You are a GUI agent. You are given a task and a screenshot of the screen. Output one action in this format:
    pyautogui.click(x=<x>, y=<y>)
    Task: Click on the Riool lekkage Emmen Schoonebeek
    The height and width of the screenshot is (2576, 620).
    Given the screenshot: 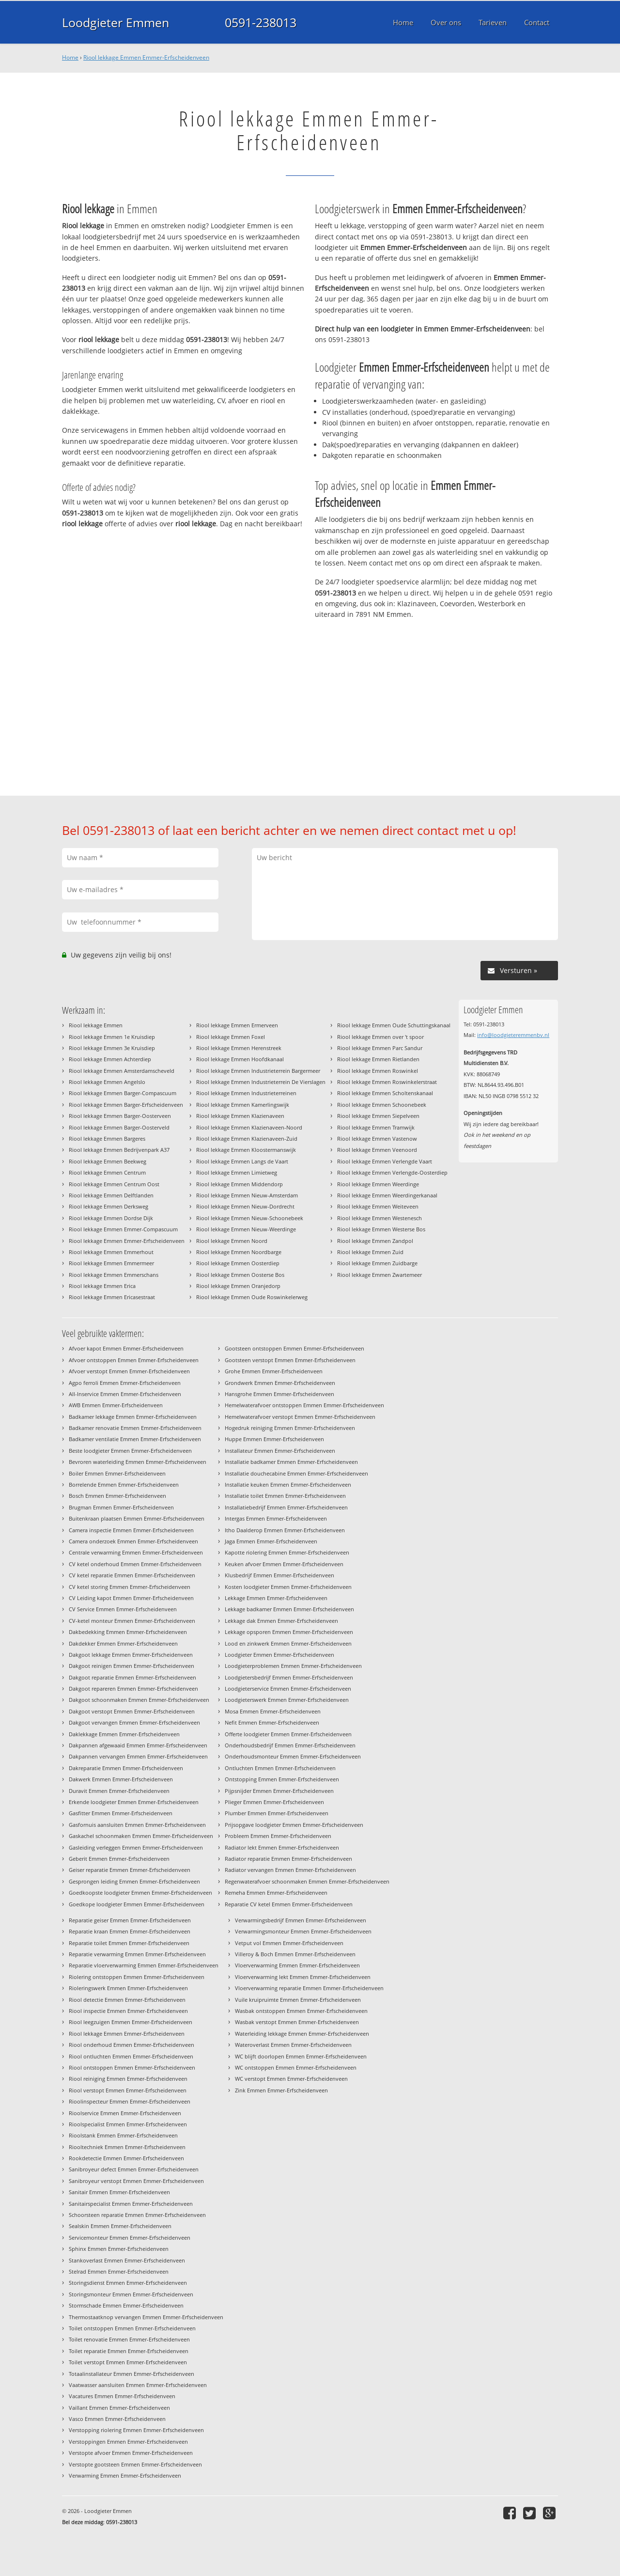 What is the action you would take?
    pyautogui.click(x=381, y=1104)
    